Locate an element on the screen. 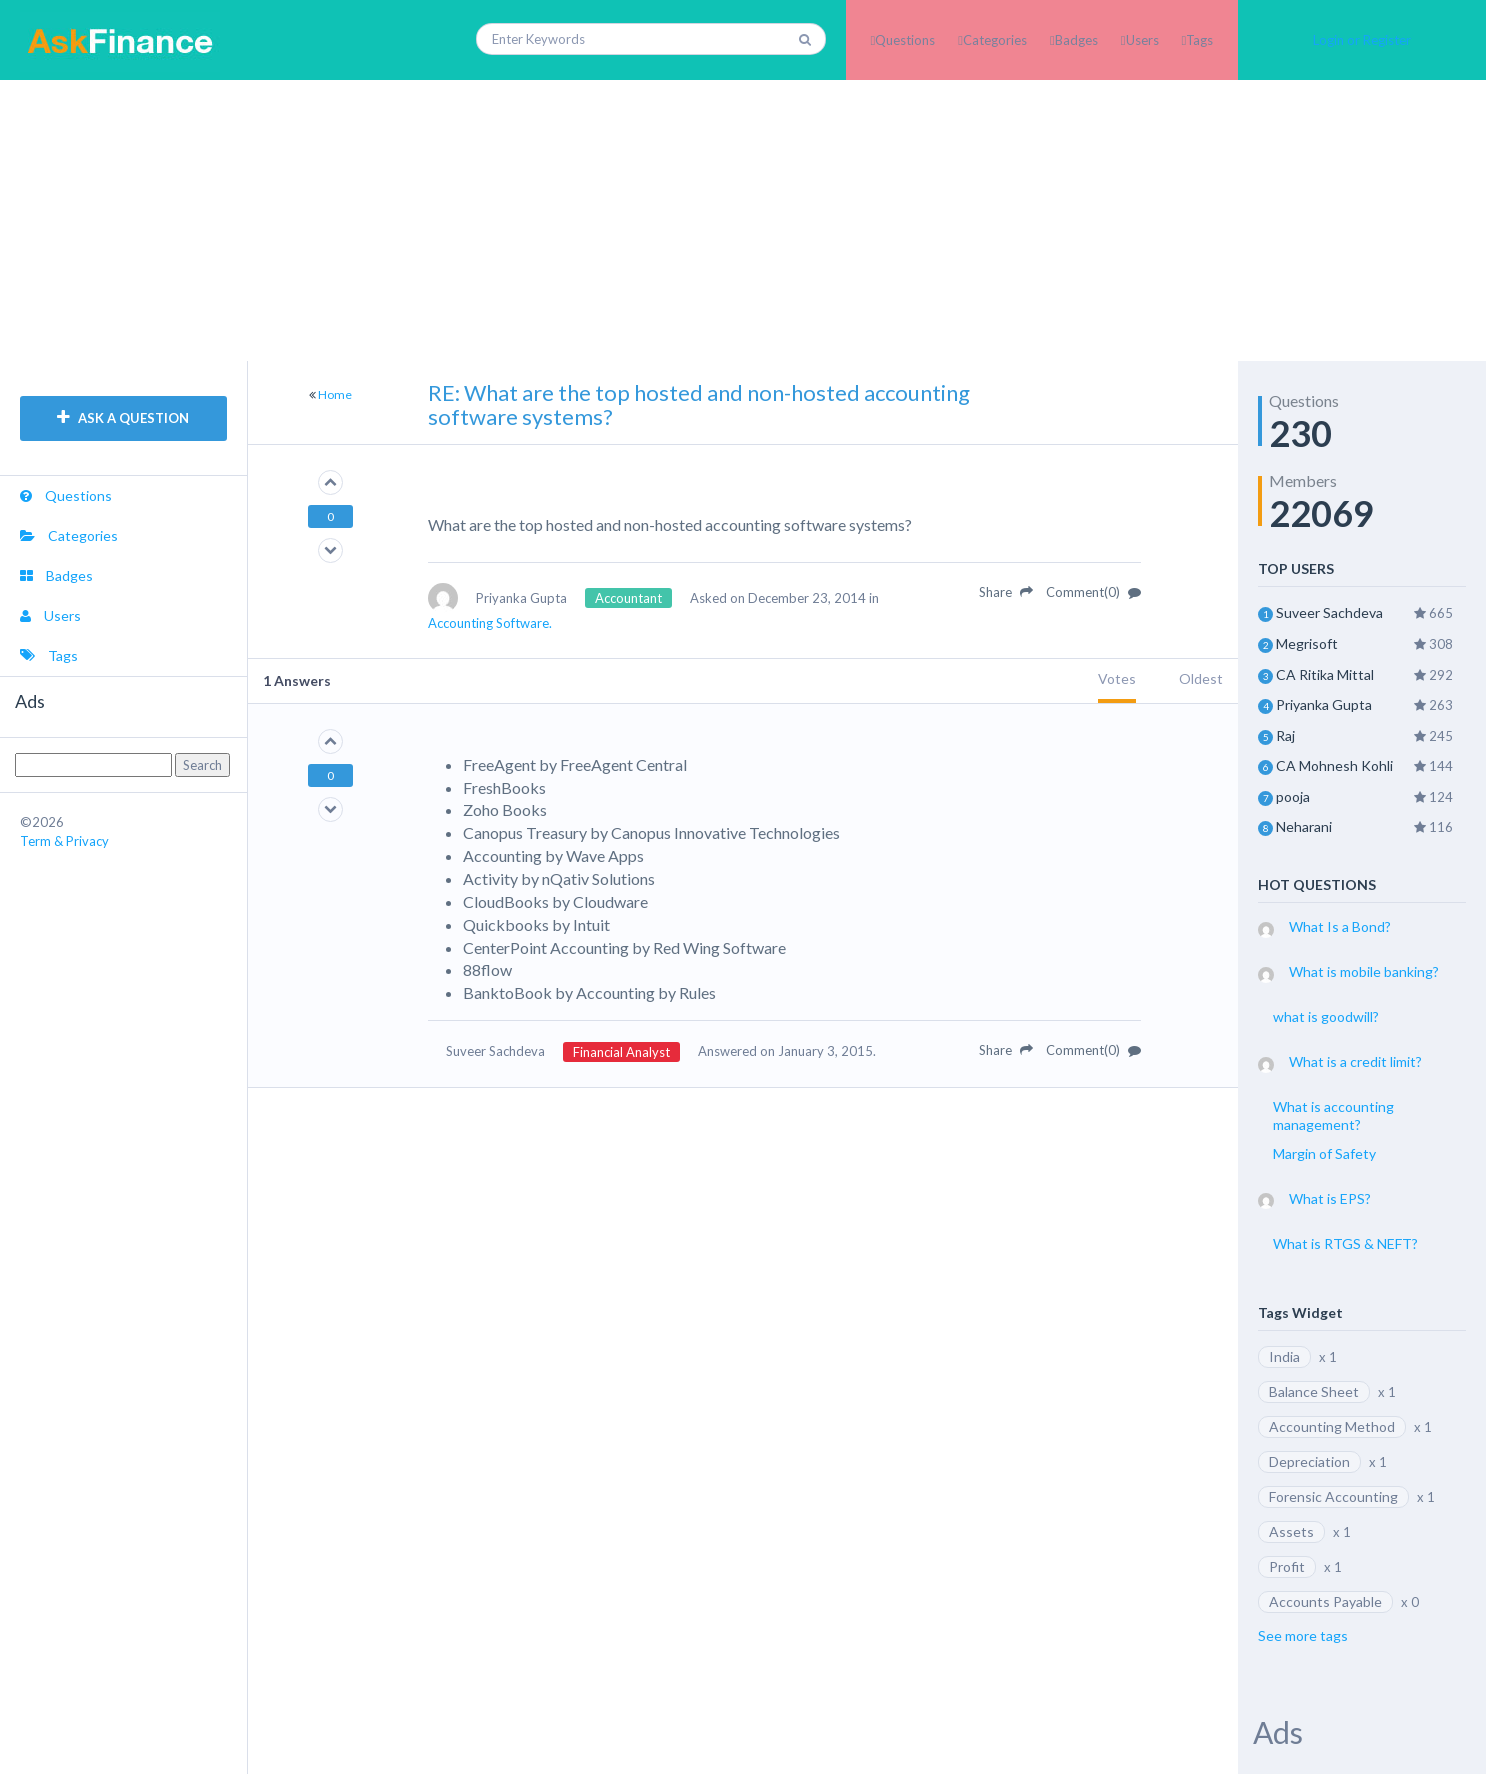 The image size is (1486, 1774). Depreciation is located at coordinates (1309, 1461).